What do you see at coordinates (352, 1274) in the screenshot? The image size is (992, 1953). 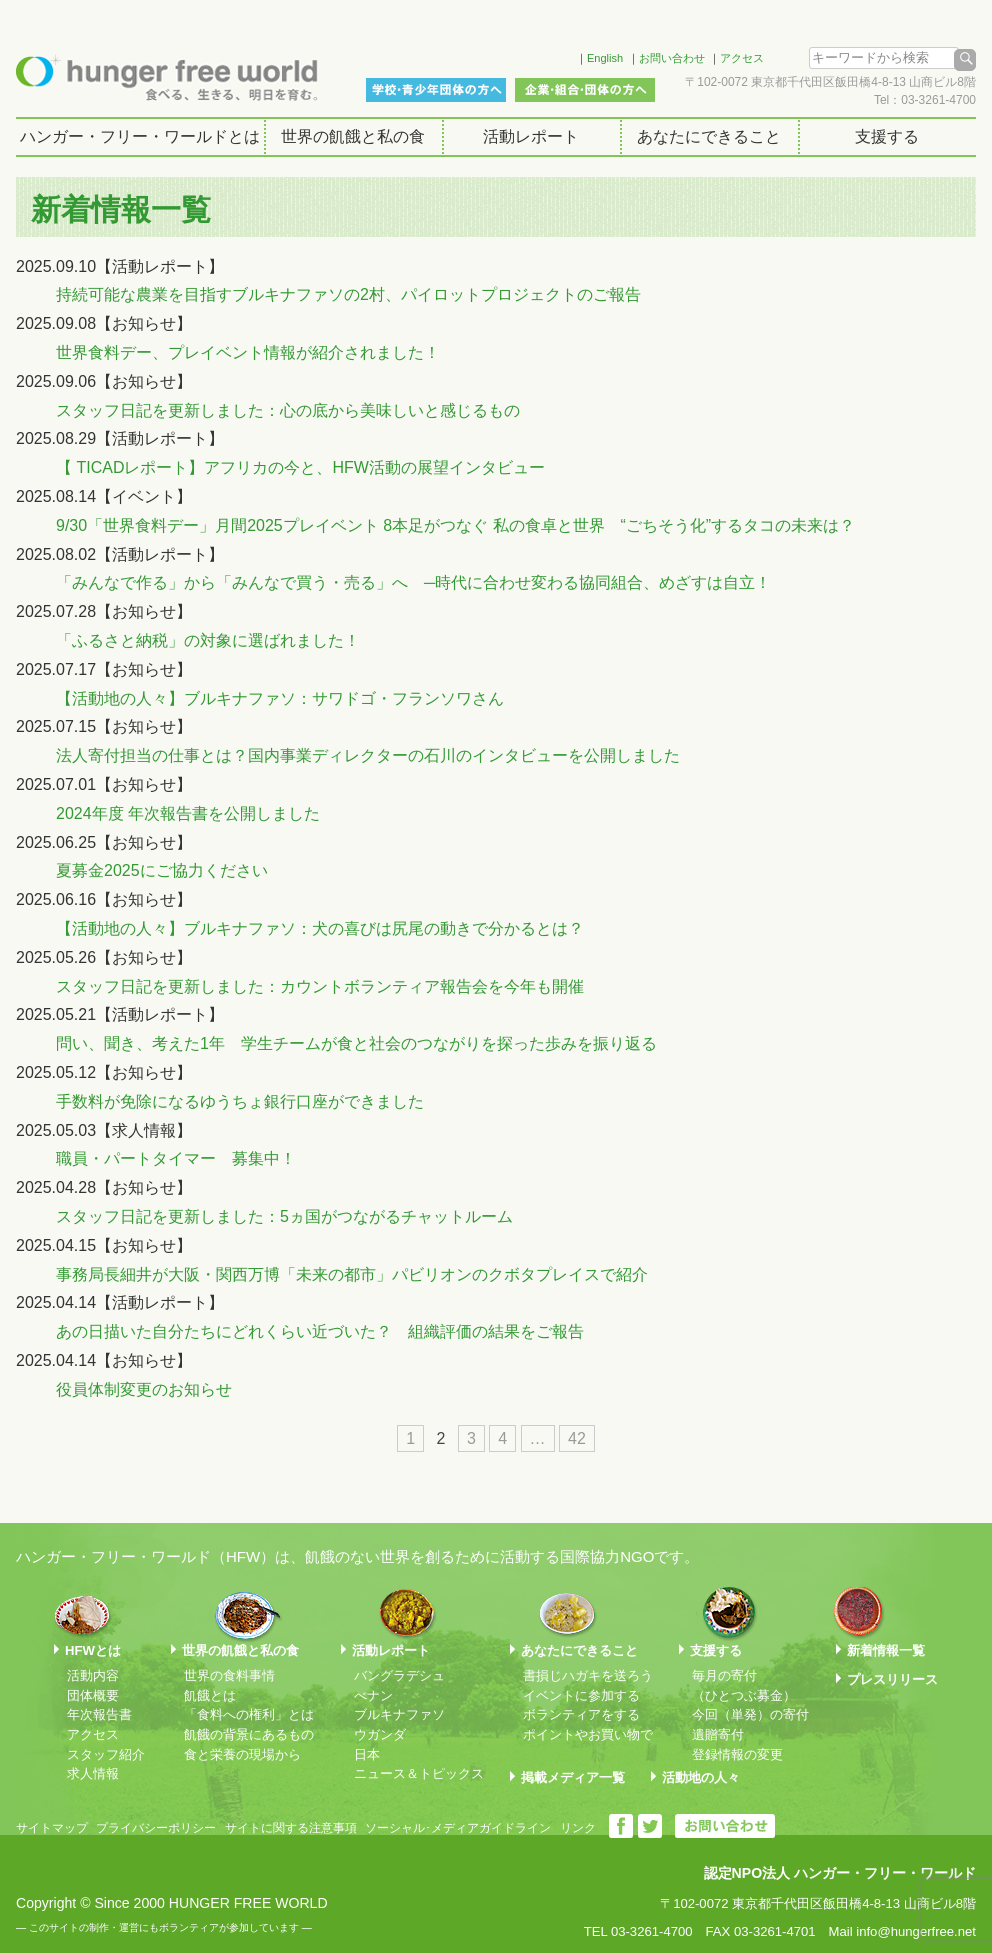 I see `事務局長細井が大阪・関西万博「未来の都市」パビリオンのクボタプレイスで紹介` at bounding box center [352, 1274].